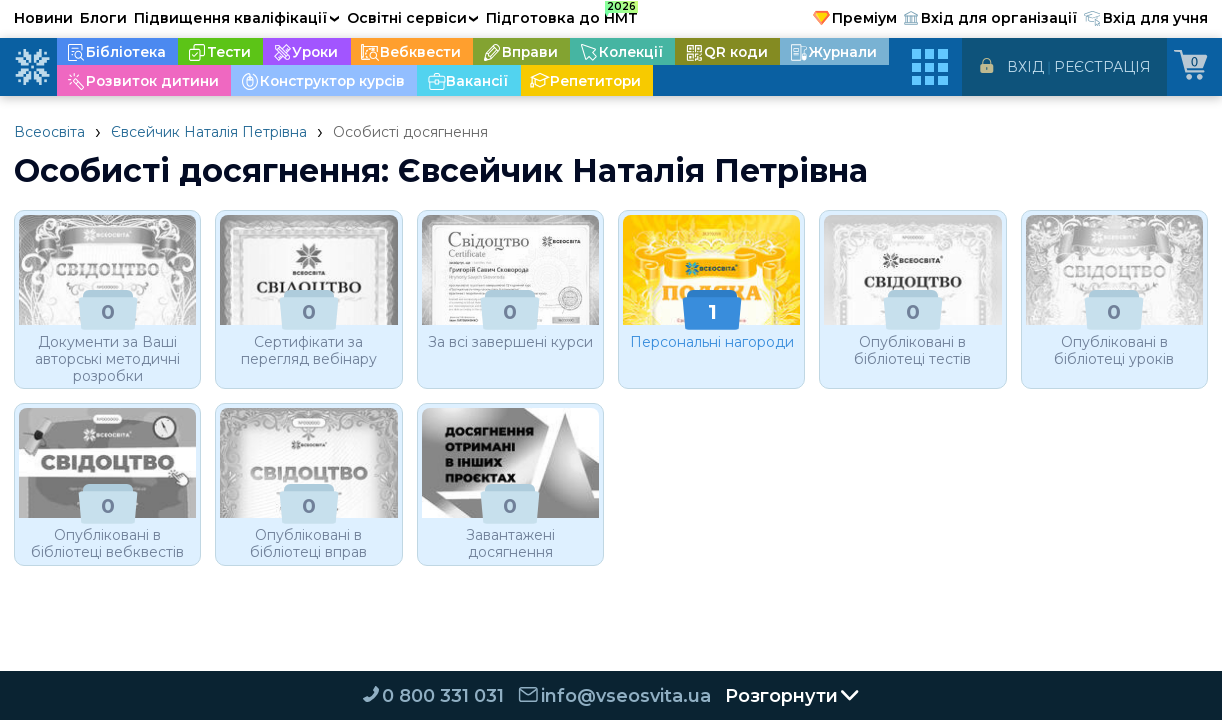 Image resolution: width=1222 pixels, height=720 pixels. I want to click on Вхід, so click(1025, 67).